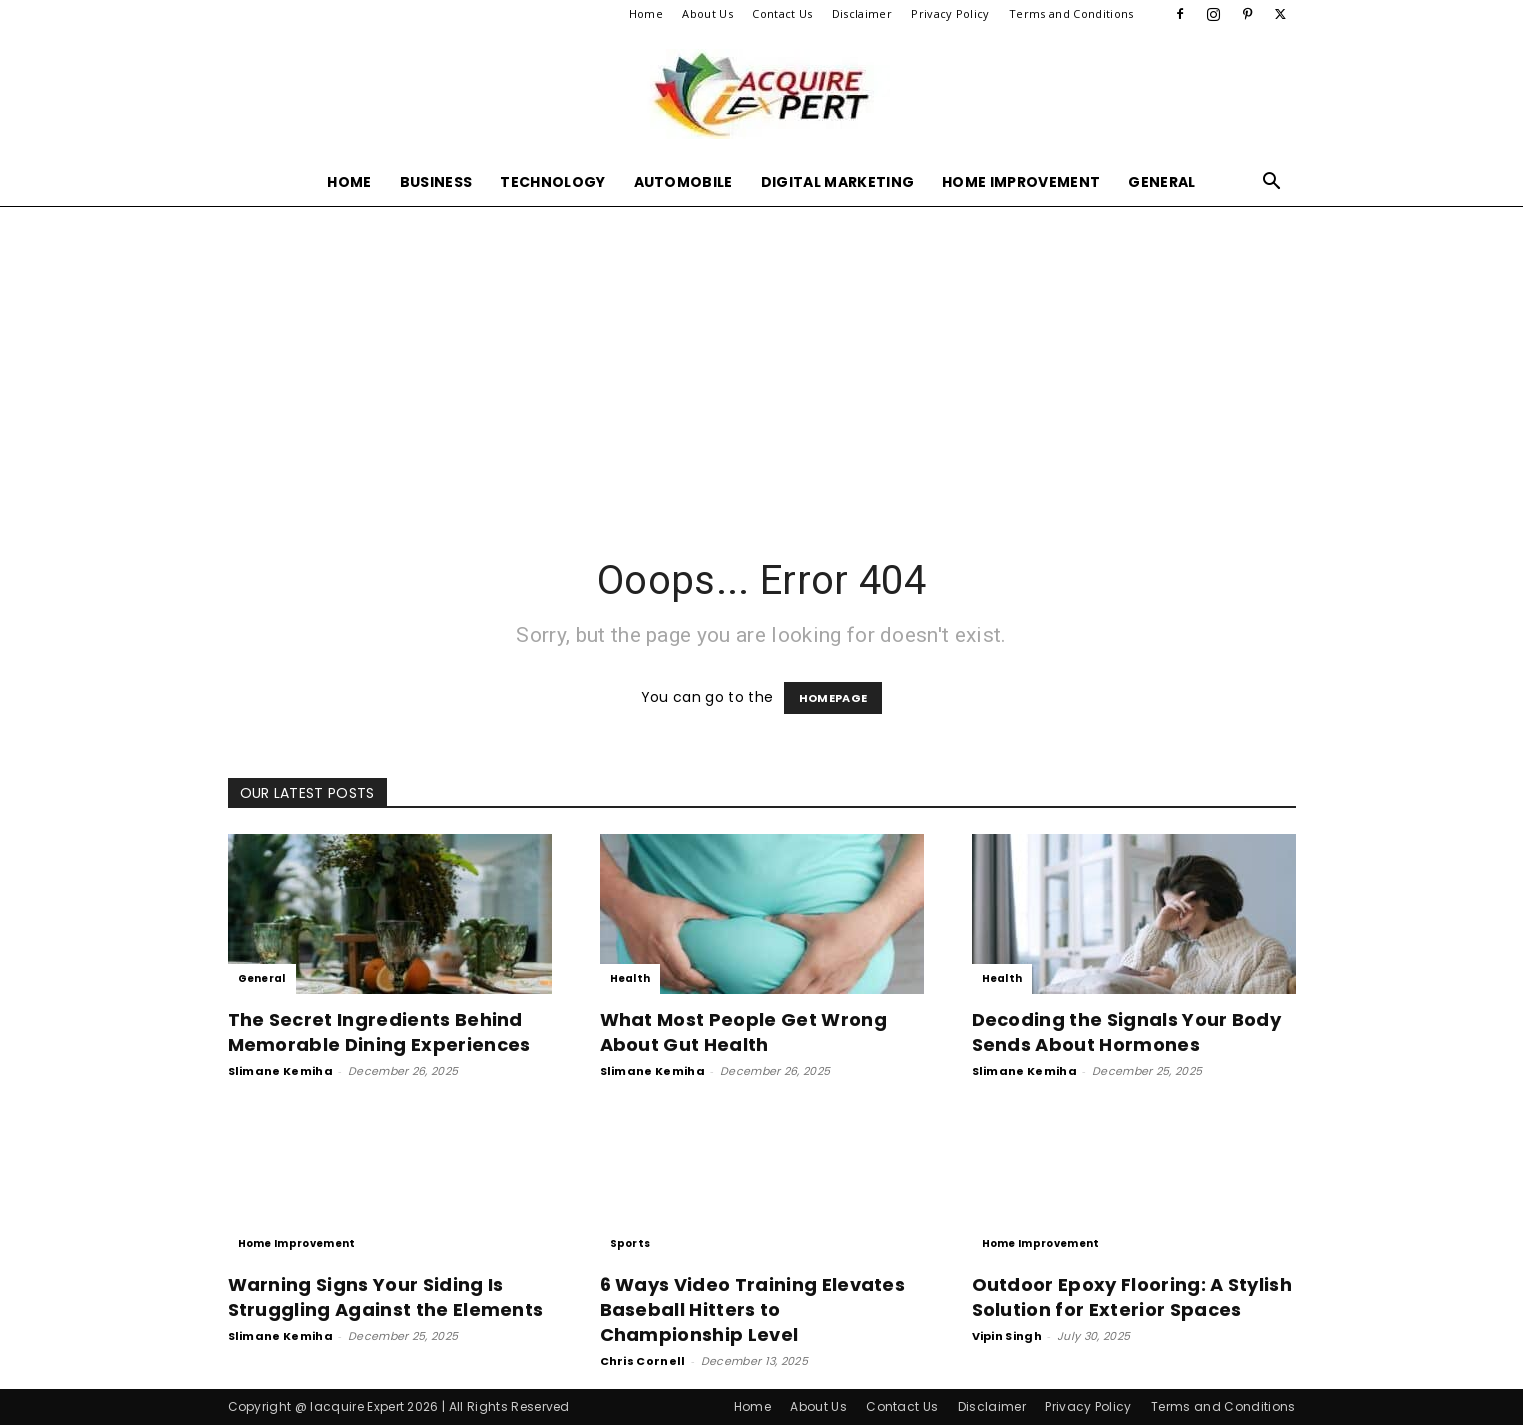 The image size is (1523, 1425). Describe the element at coordinates (753, 1309) in the screenshot. I see `6 Ways Video Training Elevates Baseball Hitters to Championship Level` at that location.